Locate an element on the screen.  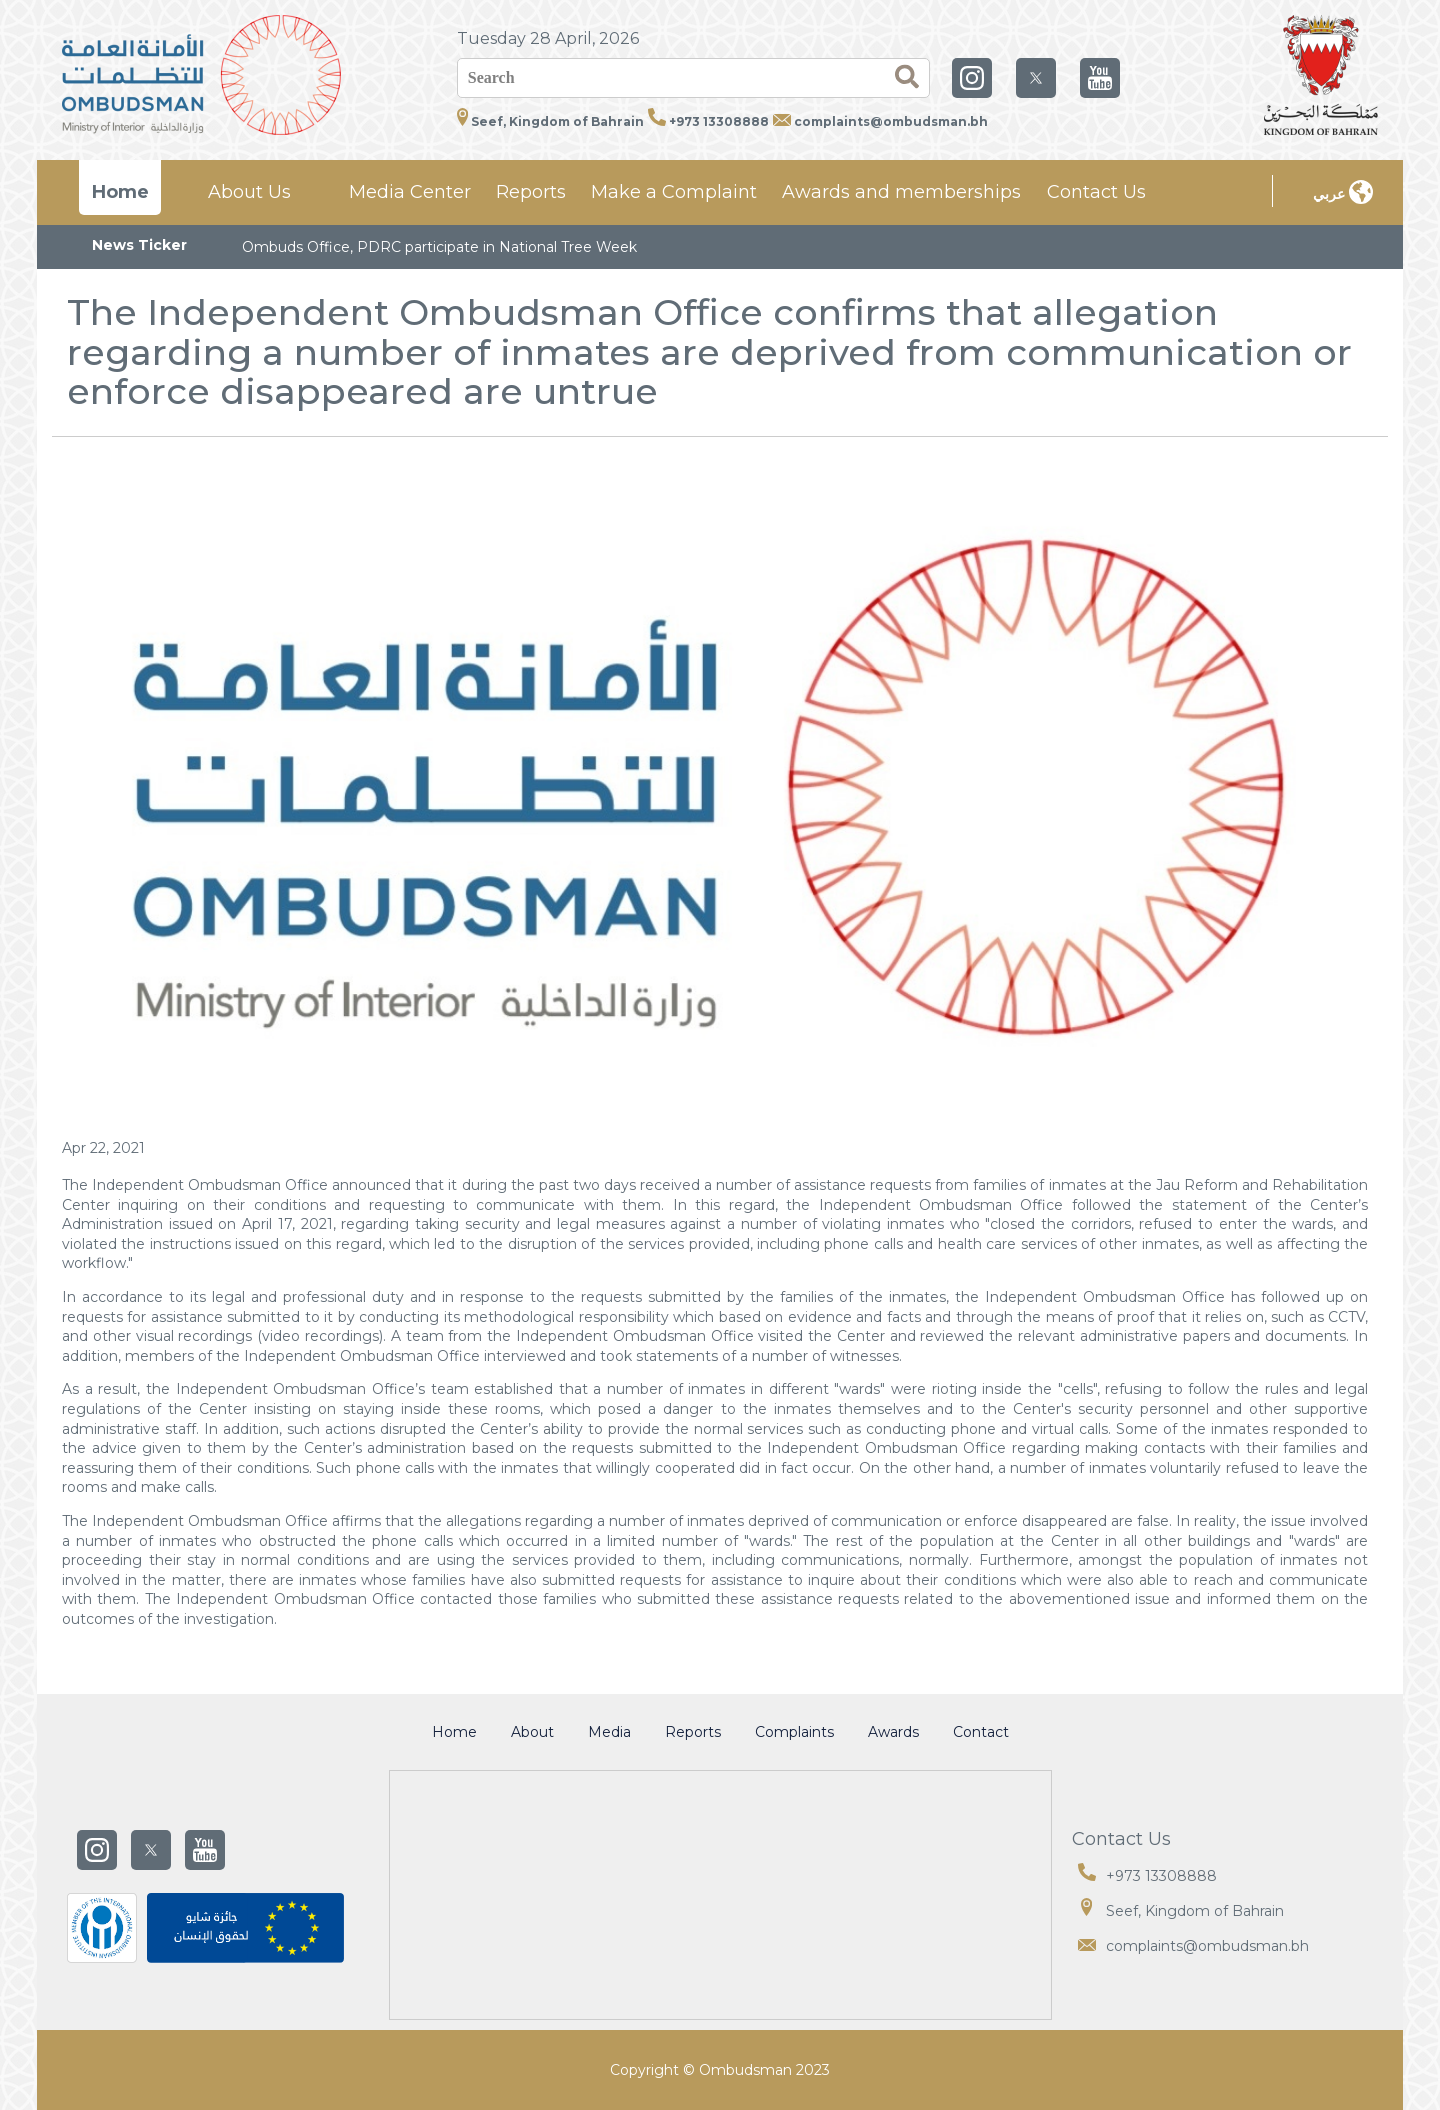
Awards is located at coordinates (893, 1732).